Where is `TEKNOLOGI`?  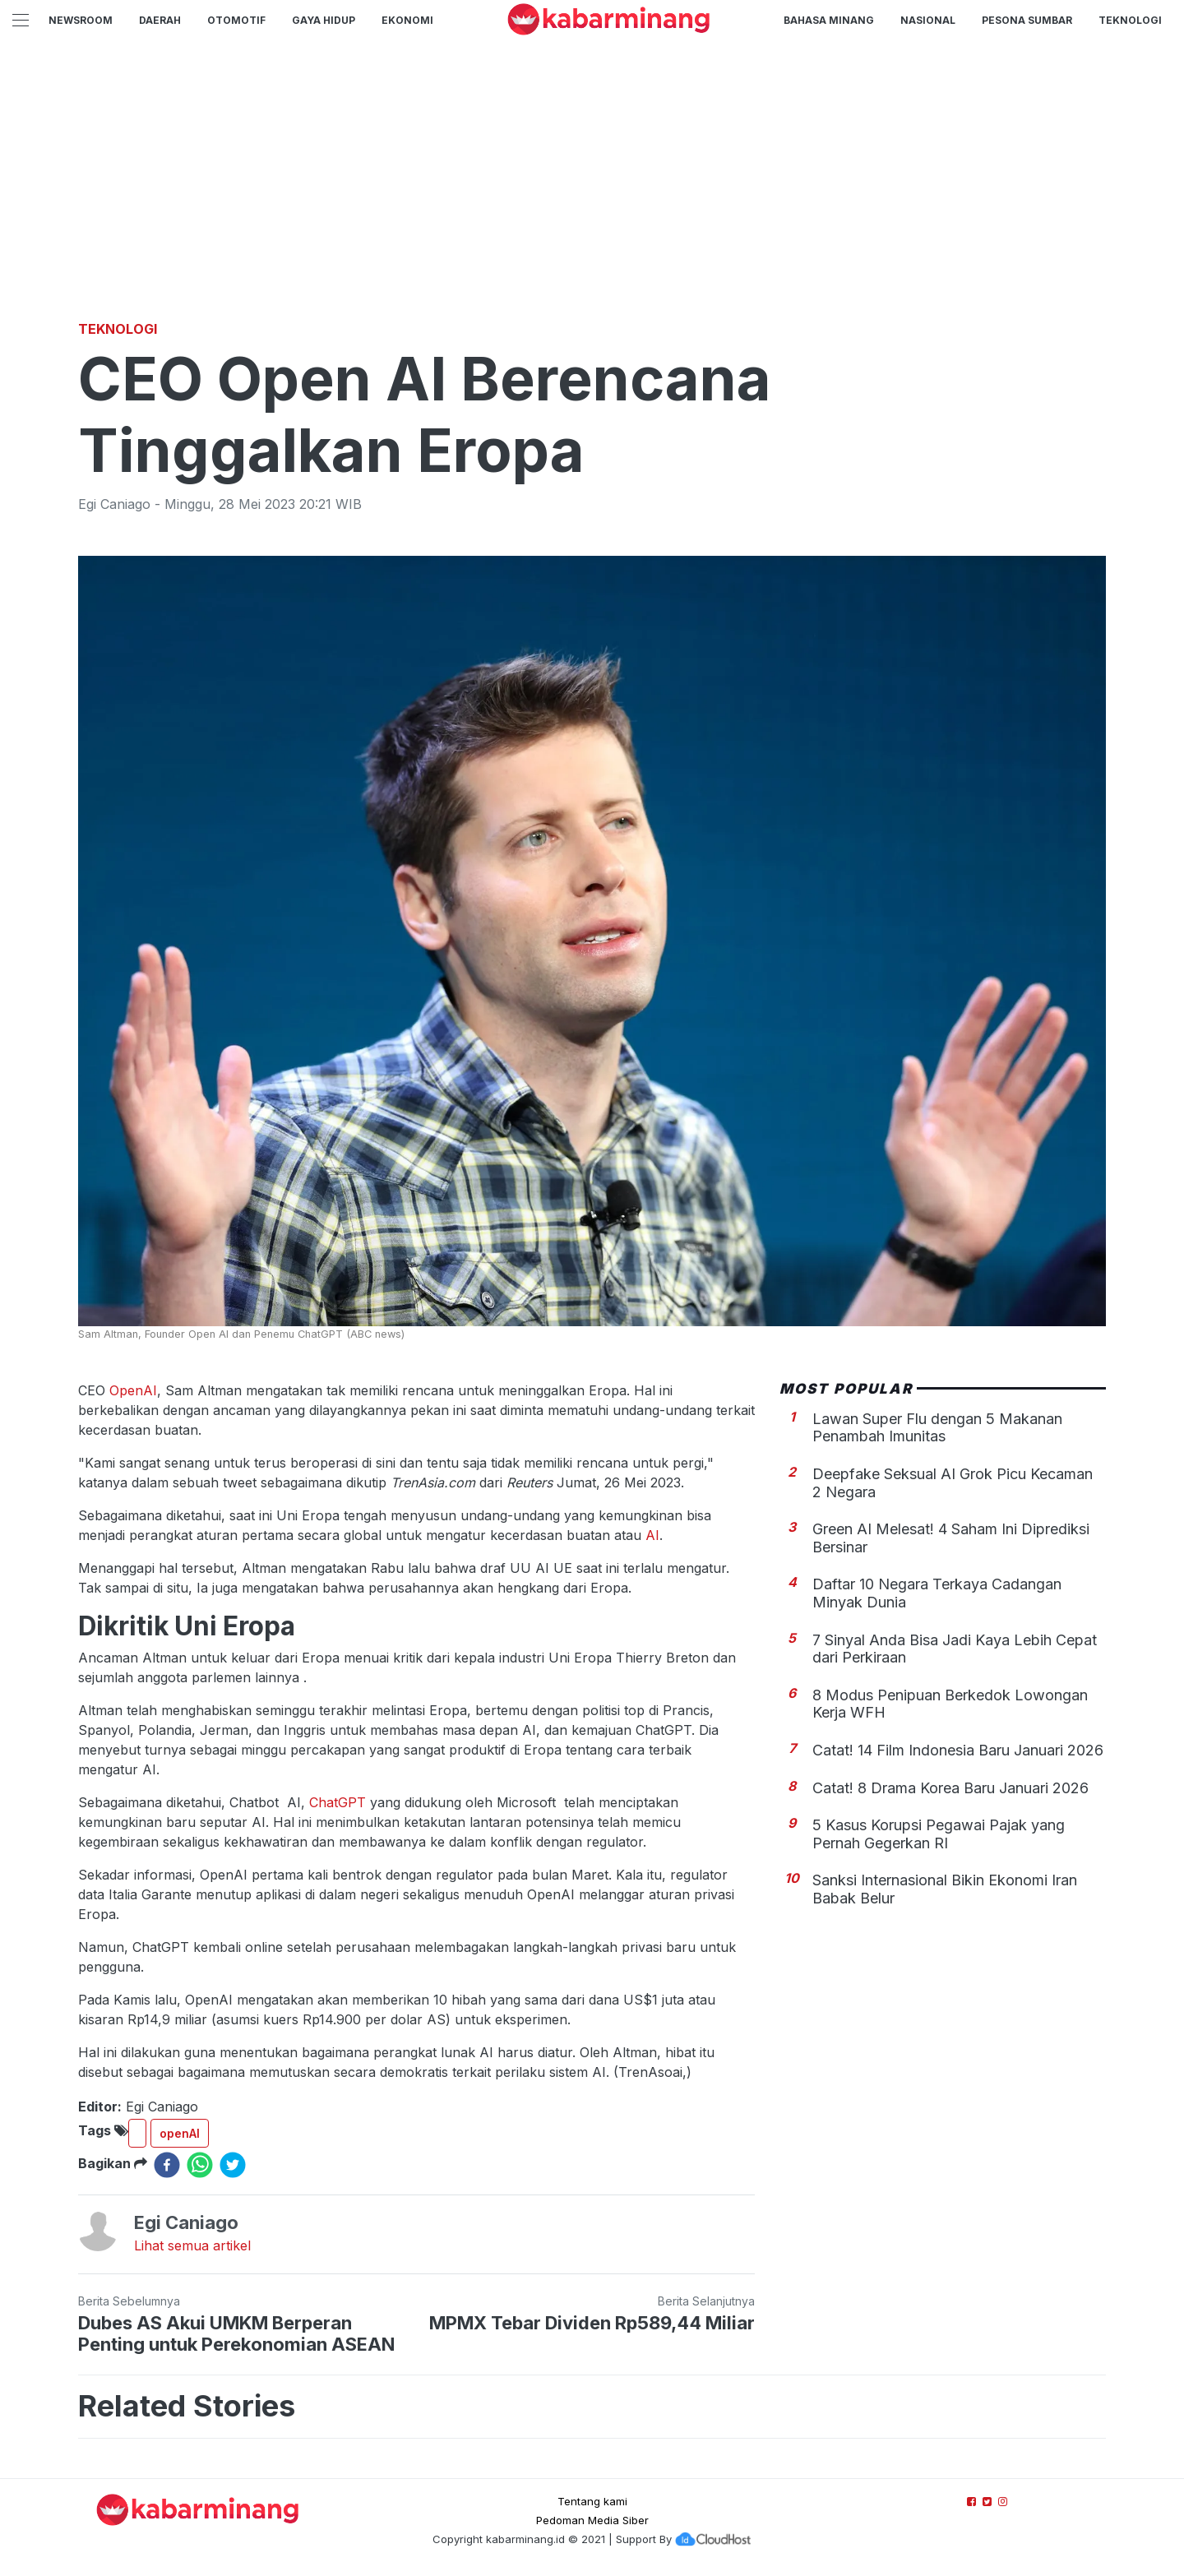 TEKNOLOGI is located at coordinates (1130, 20).